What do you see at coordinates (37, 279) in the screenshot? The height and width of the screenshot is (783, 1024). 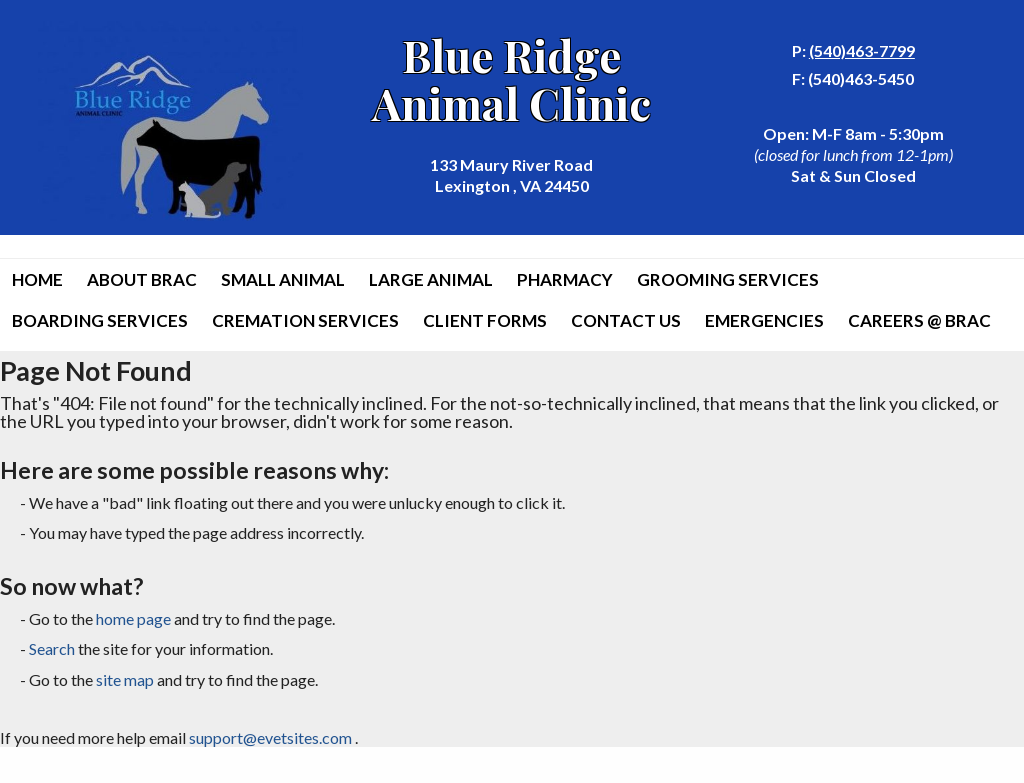 I see `Home` at bounding box center [37, 279].